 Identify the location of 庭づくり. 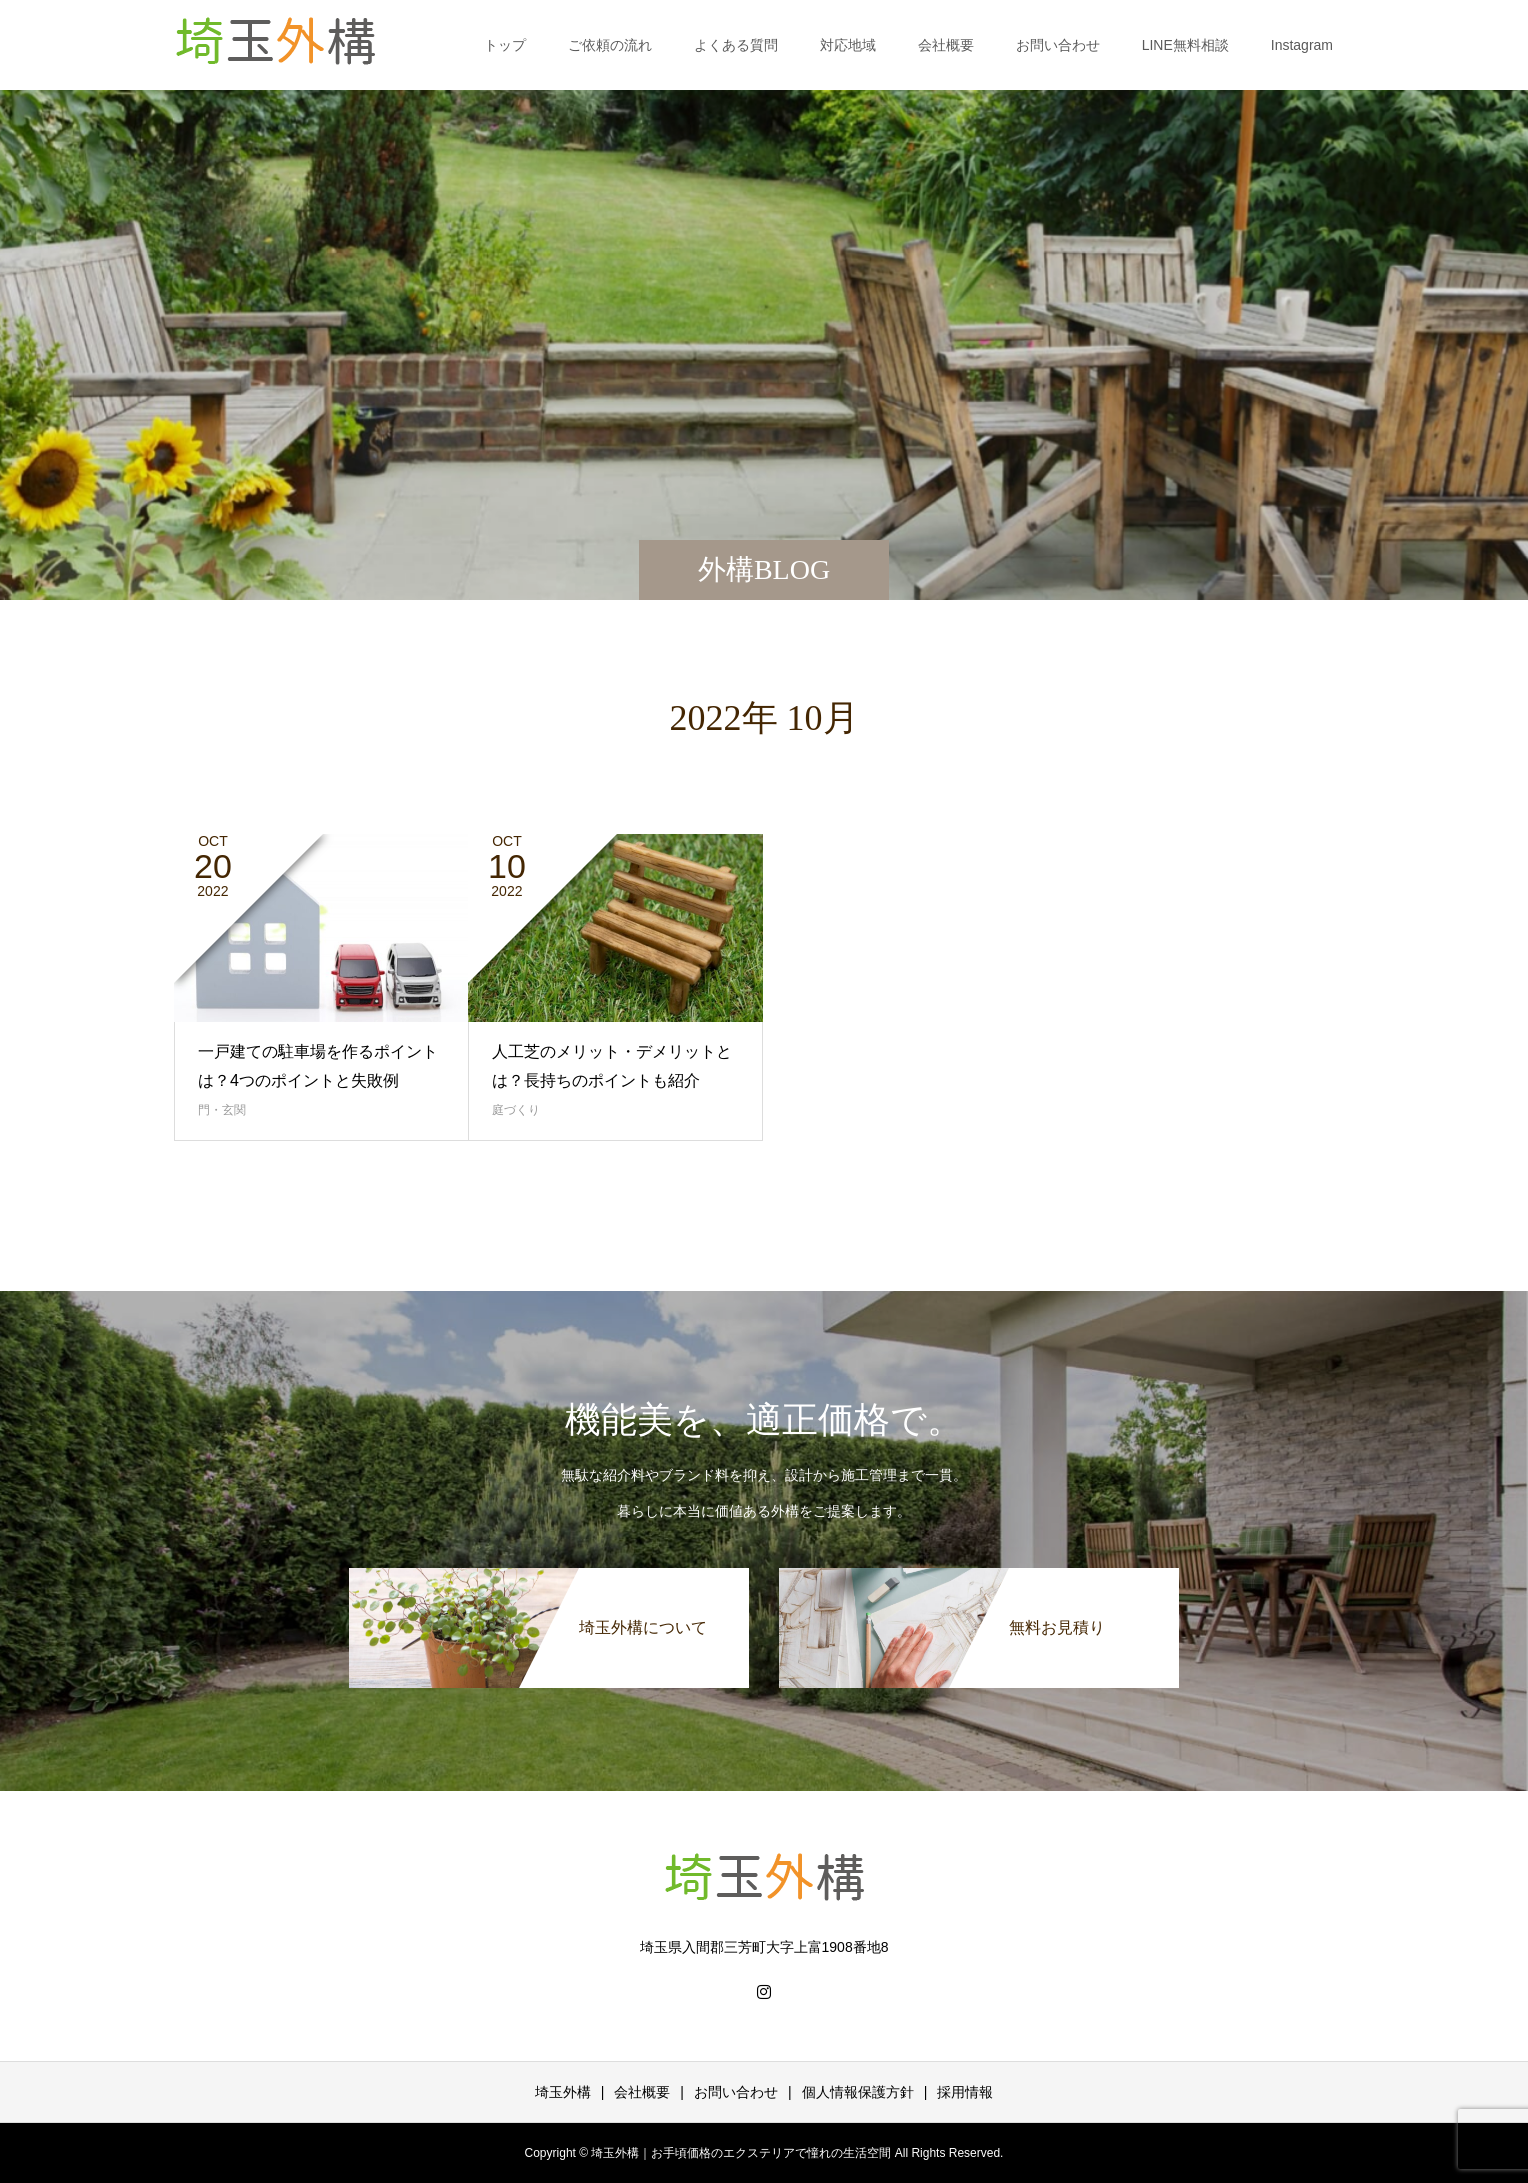
(516, 1110).